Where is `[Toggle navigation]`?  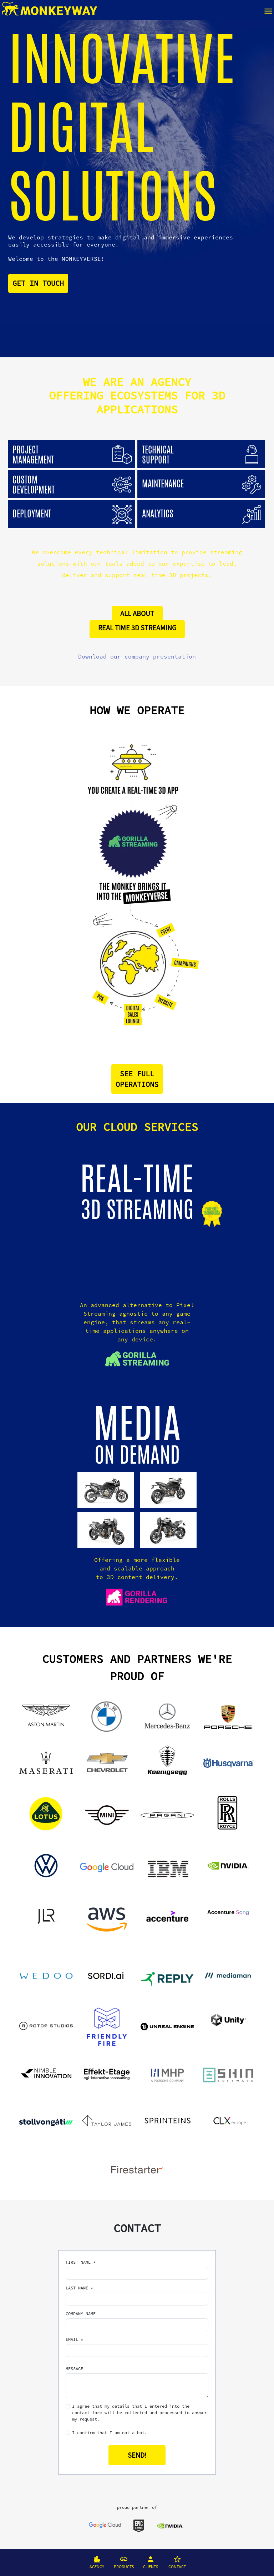 [Toggle navigation] is located at coordinates (267, 10).